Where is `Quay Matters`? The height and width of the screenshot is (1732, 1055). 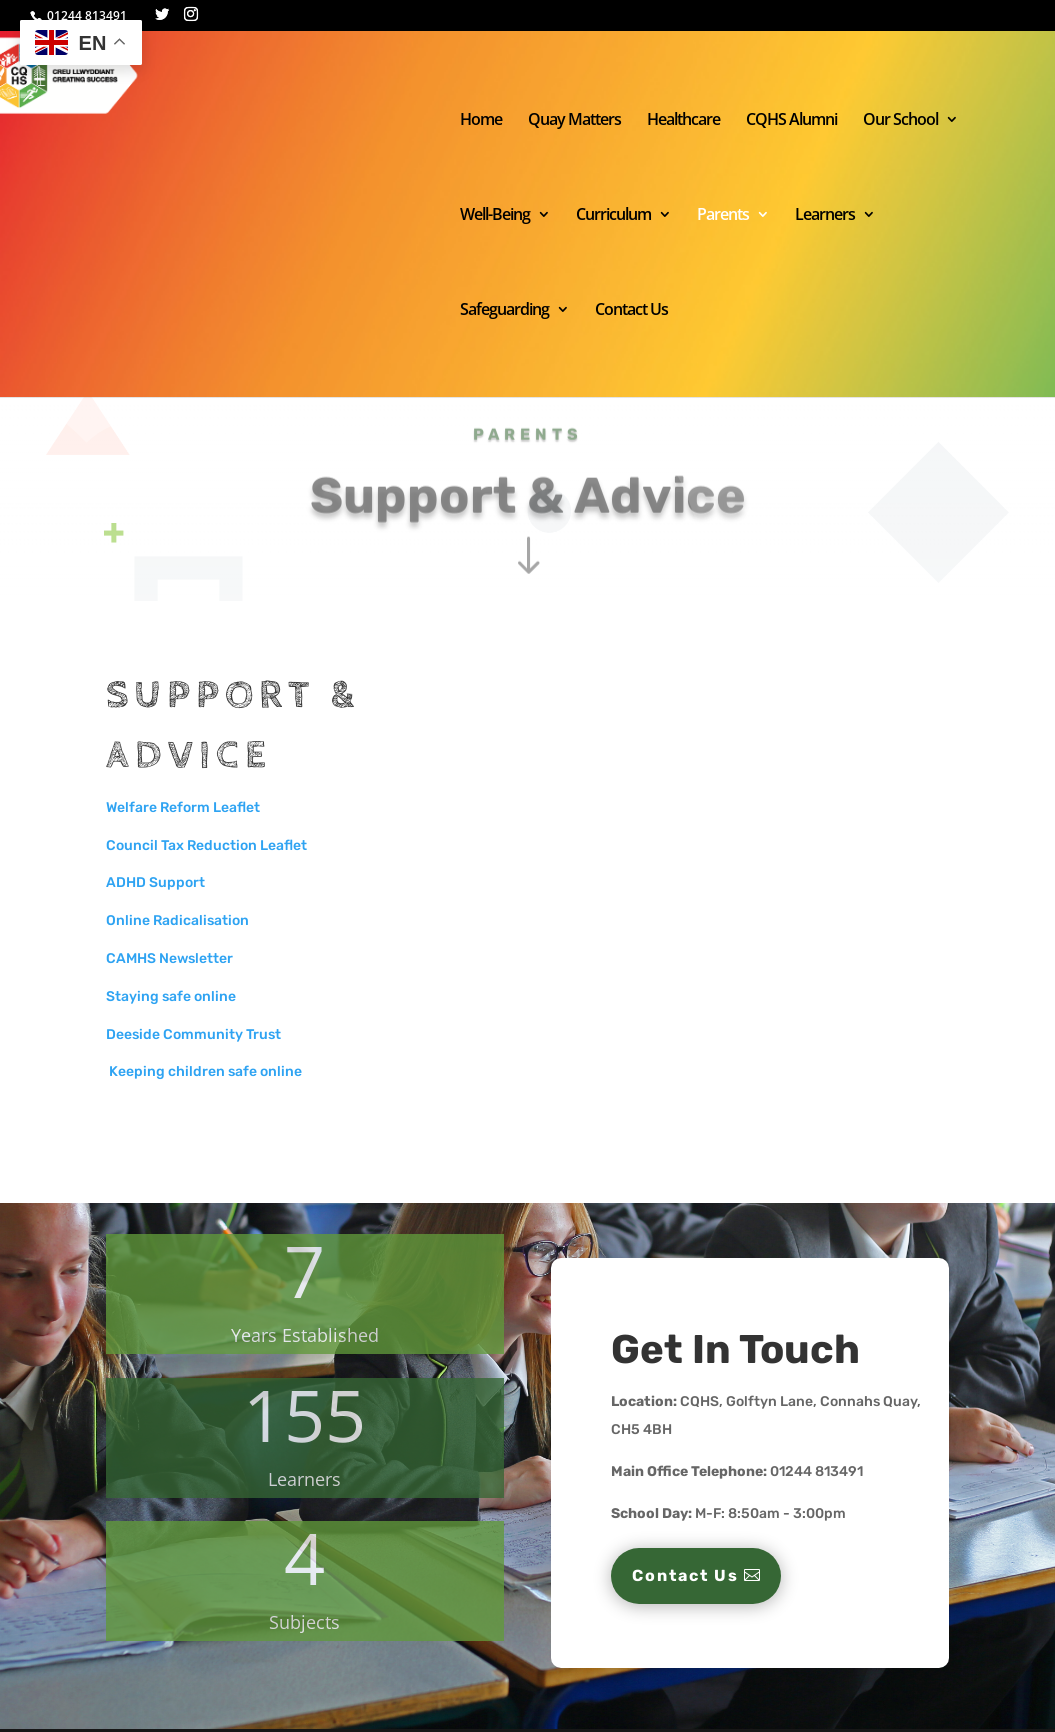 Quay Matters is located at coordinates (574, 121).